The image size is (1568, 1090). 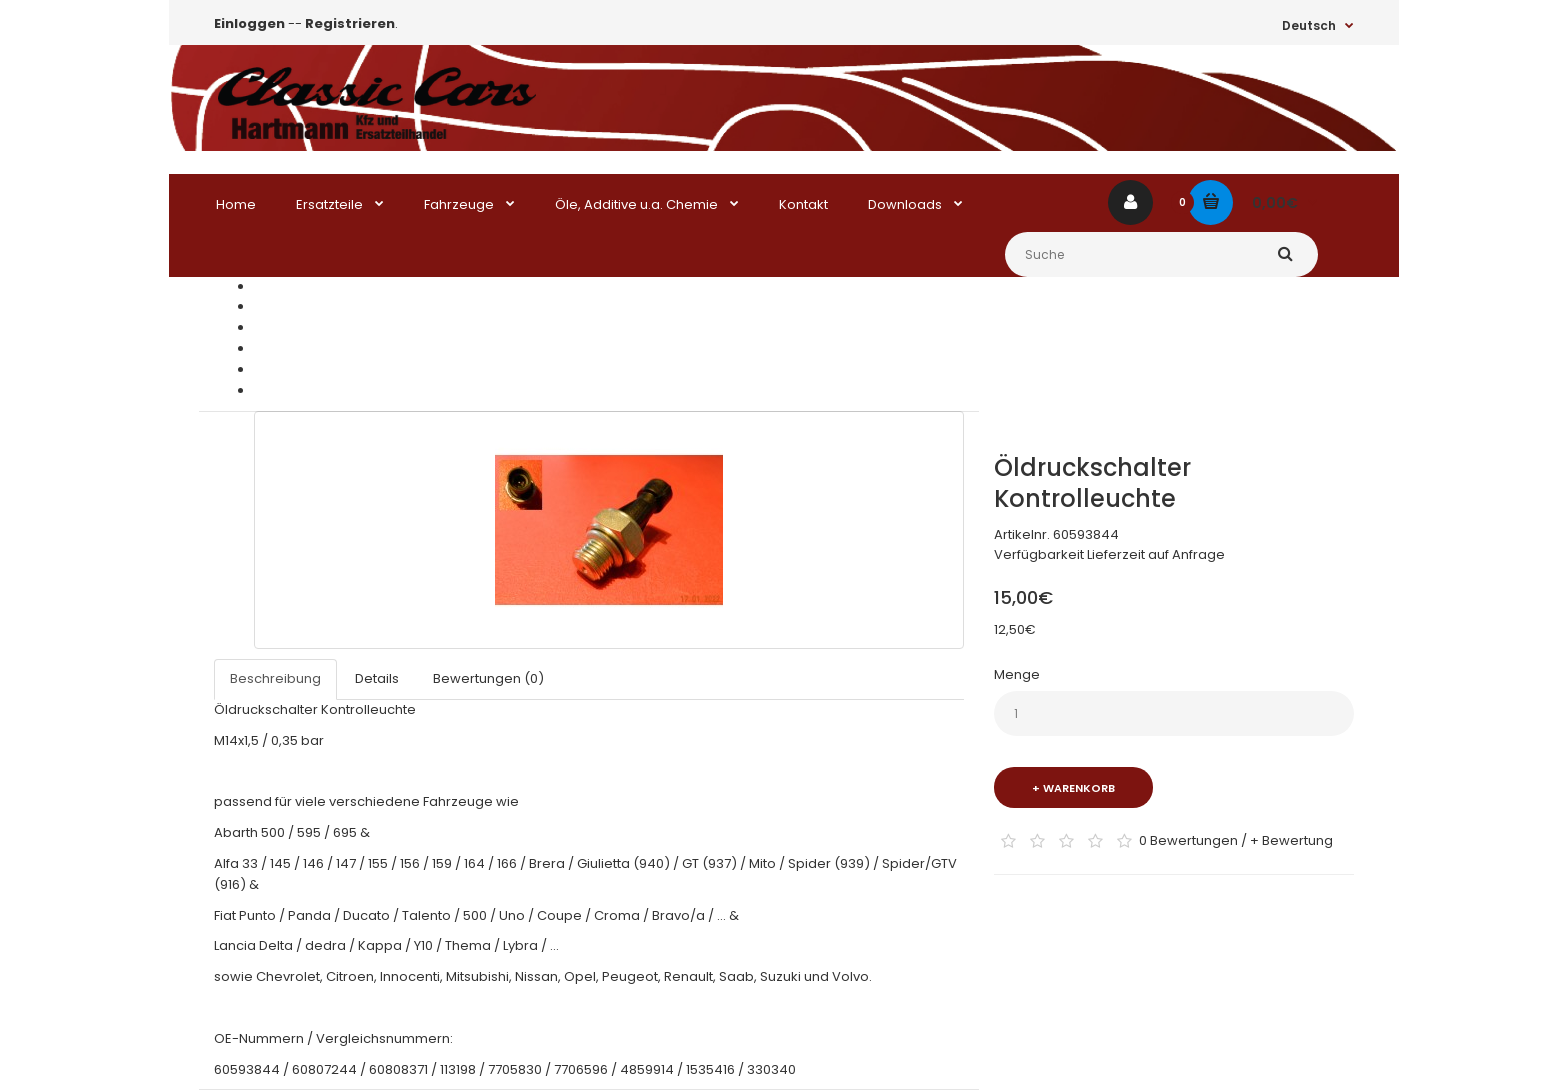 What do you see at coordinates (275, 678) in the screenshot?
I see `Beschreibung` at bounding box center [275, 678].